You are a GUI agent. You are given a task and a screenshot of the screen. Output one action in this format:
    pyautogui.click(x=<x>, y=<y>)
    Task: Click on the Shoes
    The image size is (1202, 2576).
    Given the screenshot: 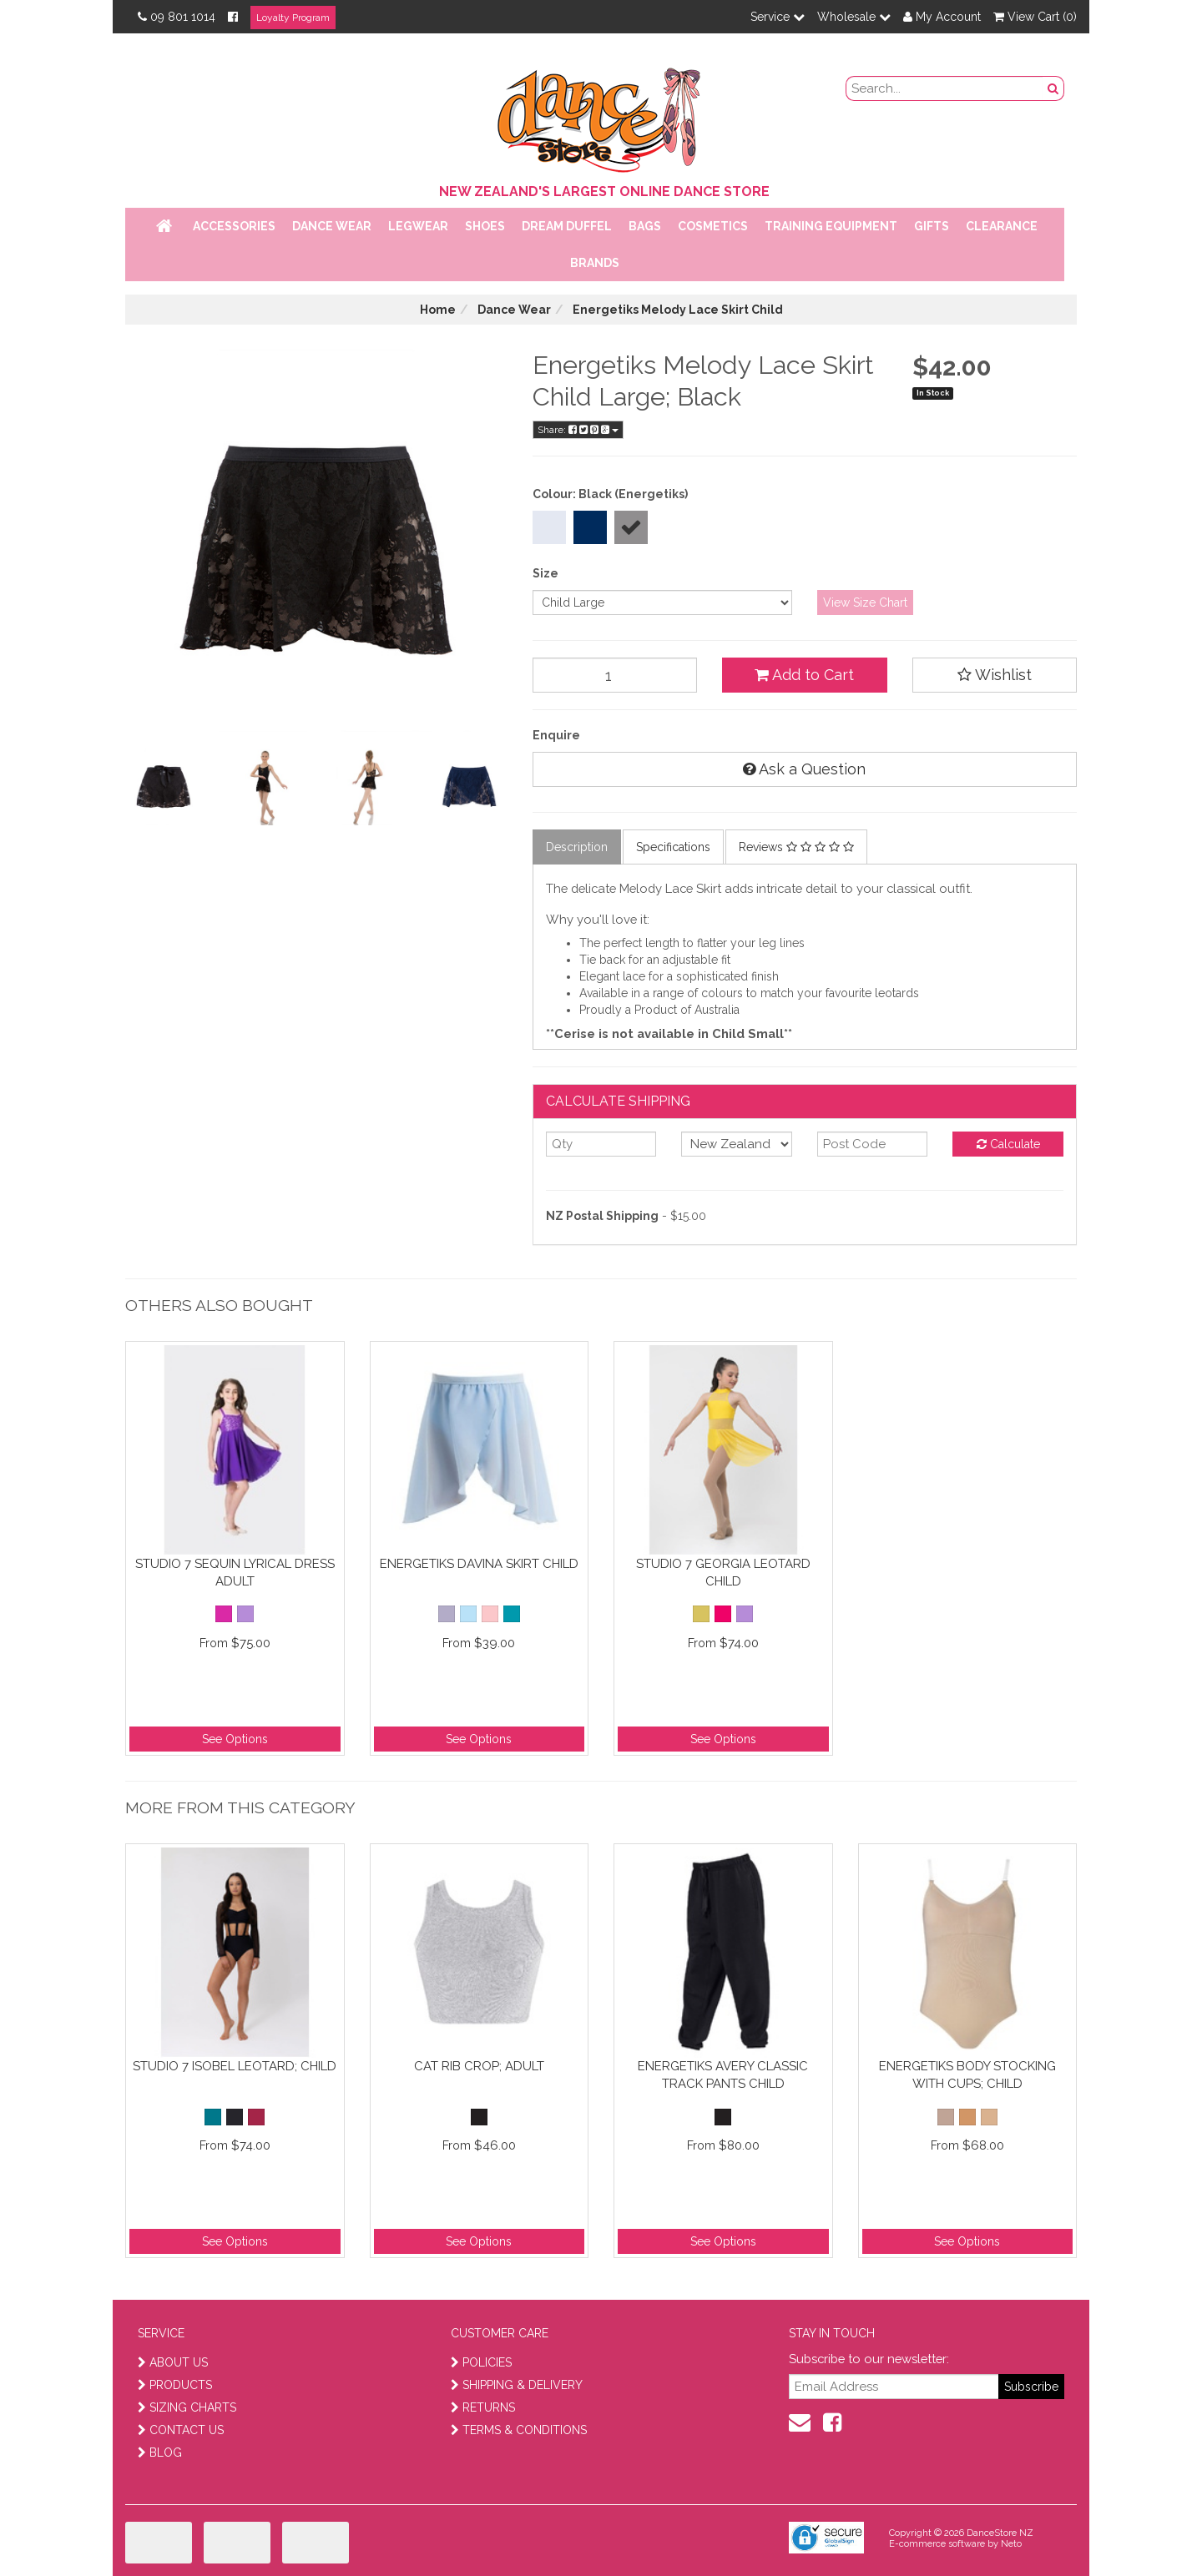 What is the action you would take?
    pyautogui.click(x=485, y=226)
    